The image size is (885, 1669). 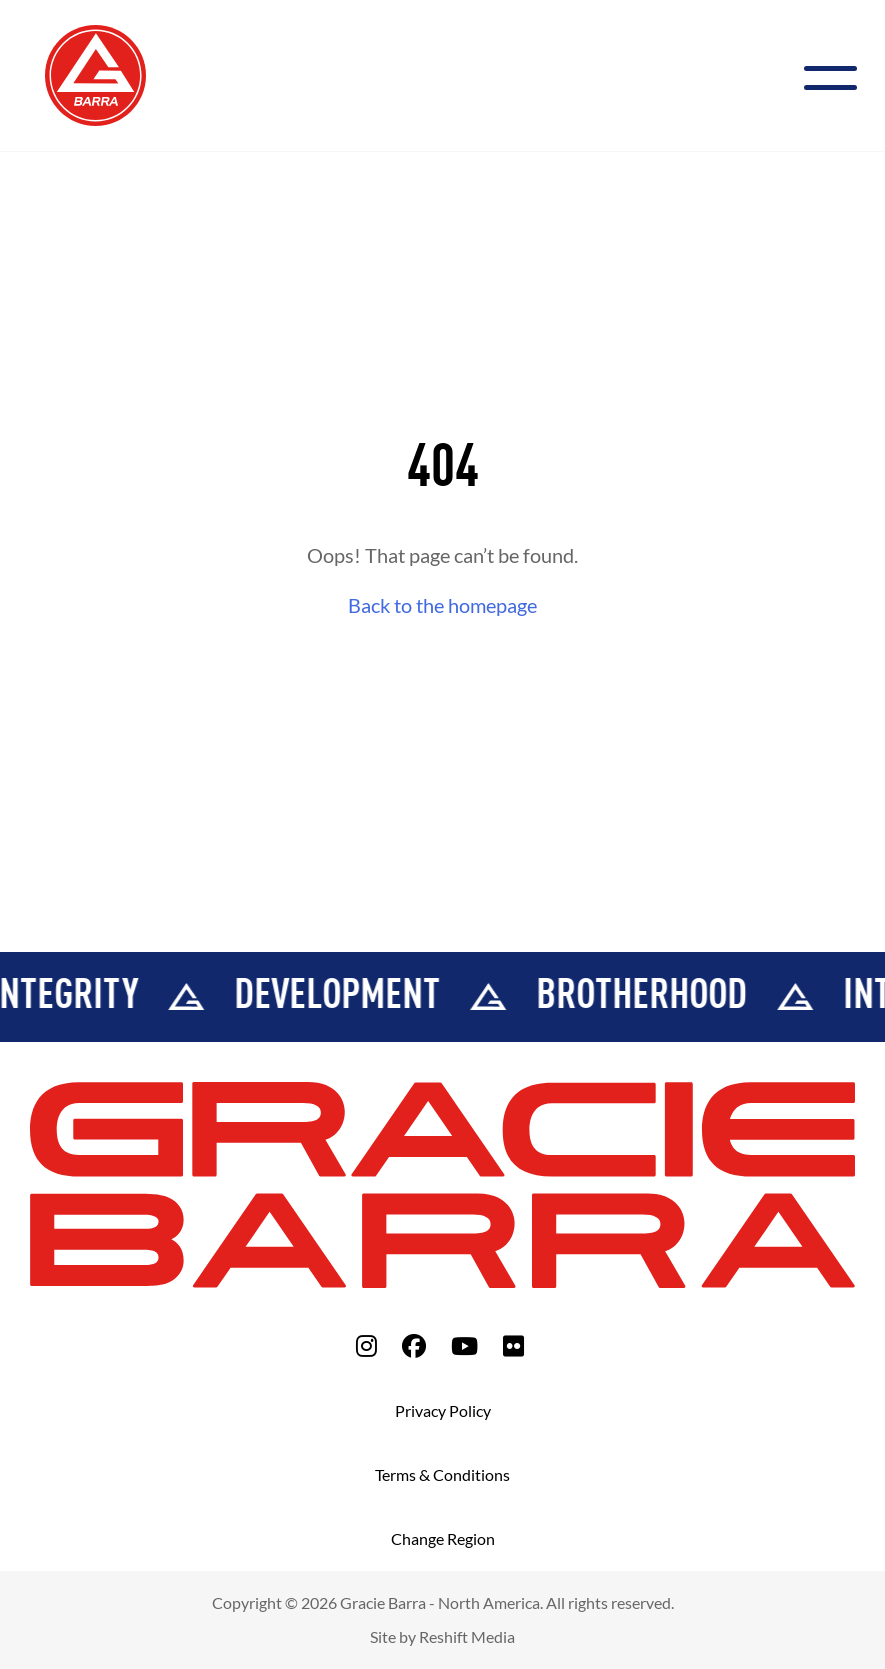 What do you see at coordinates (513, 1345) in the screenshot?
I see `[fa-flickr]` at bounding box center [513, 1345].